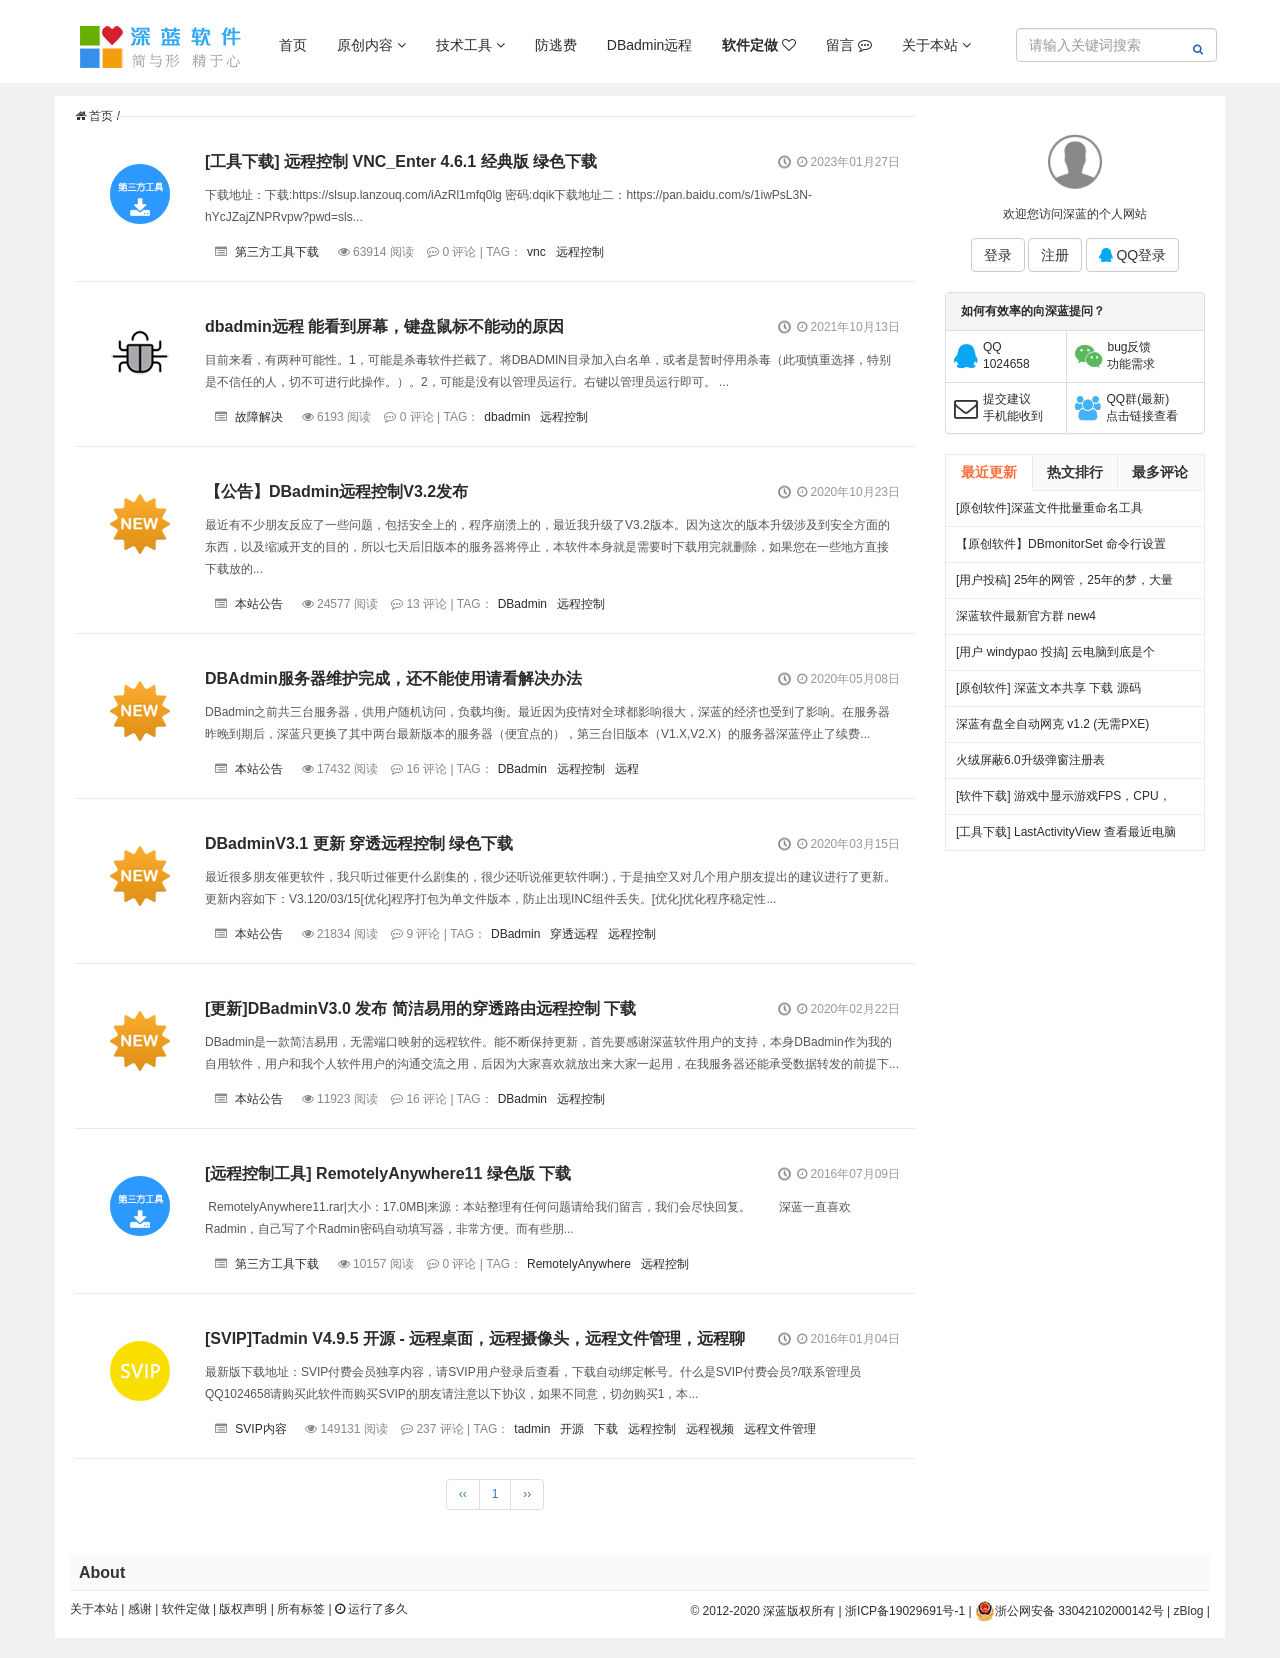 Image resolution: width=1280 pixels, height=1658 pixels. What do you see at coordinates (710, 1429) in the screenshot?
I see `远程视频` at bounding box center [710, 1429].